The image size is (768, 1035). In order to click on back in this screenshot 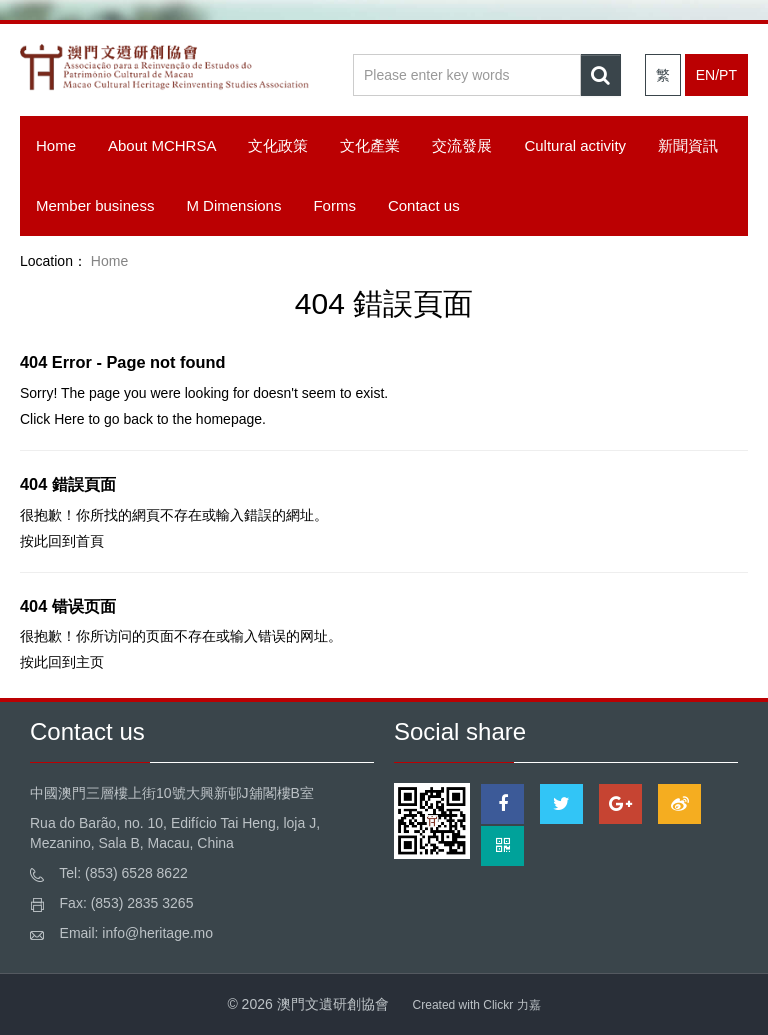, I will do `click(138, 419)`.